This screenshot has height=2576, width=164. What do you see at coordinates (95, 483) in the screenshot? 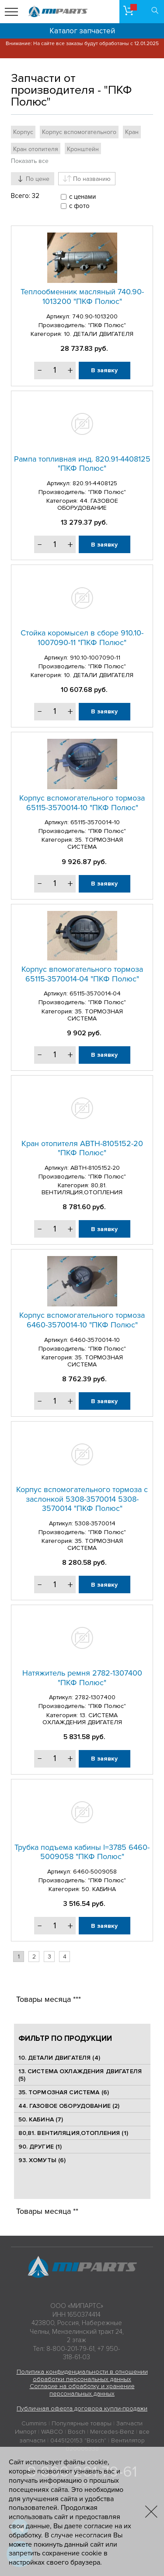
I see `820.91-4408125` at bounding box center [95, 483].